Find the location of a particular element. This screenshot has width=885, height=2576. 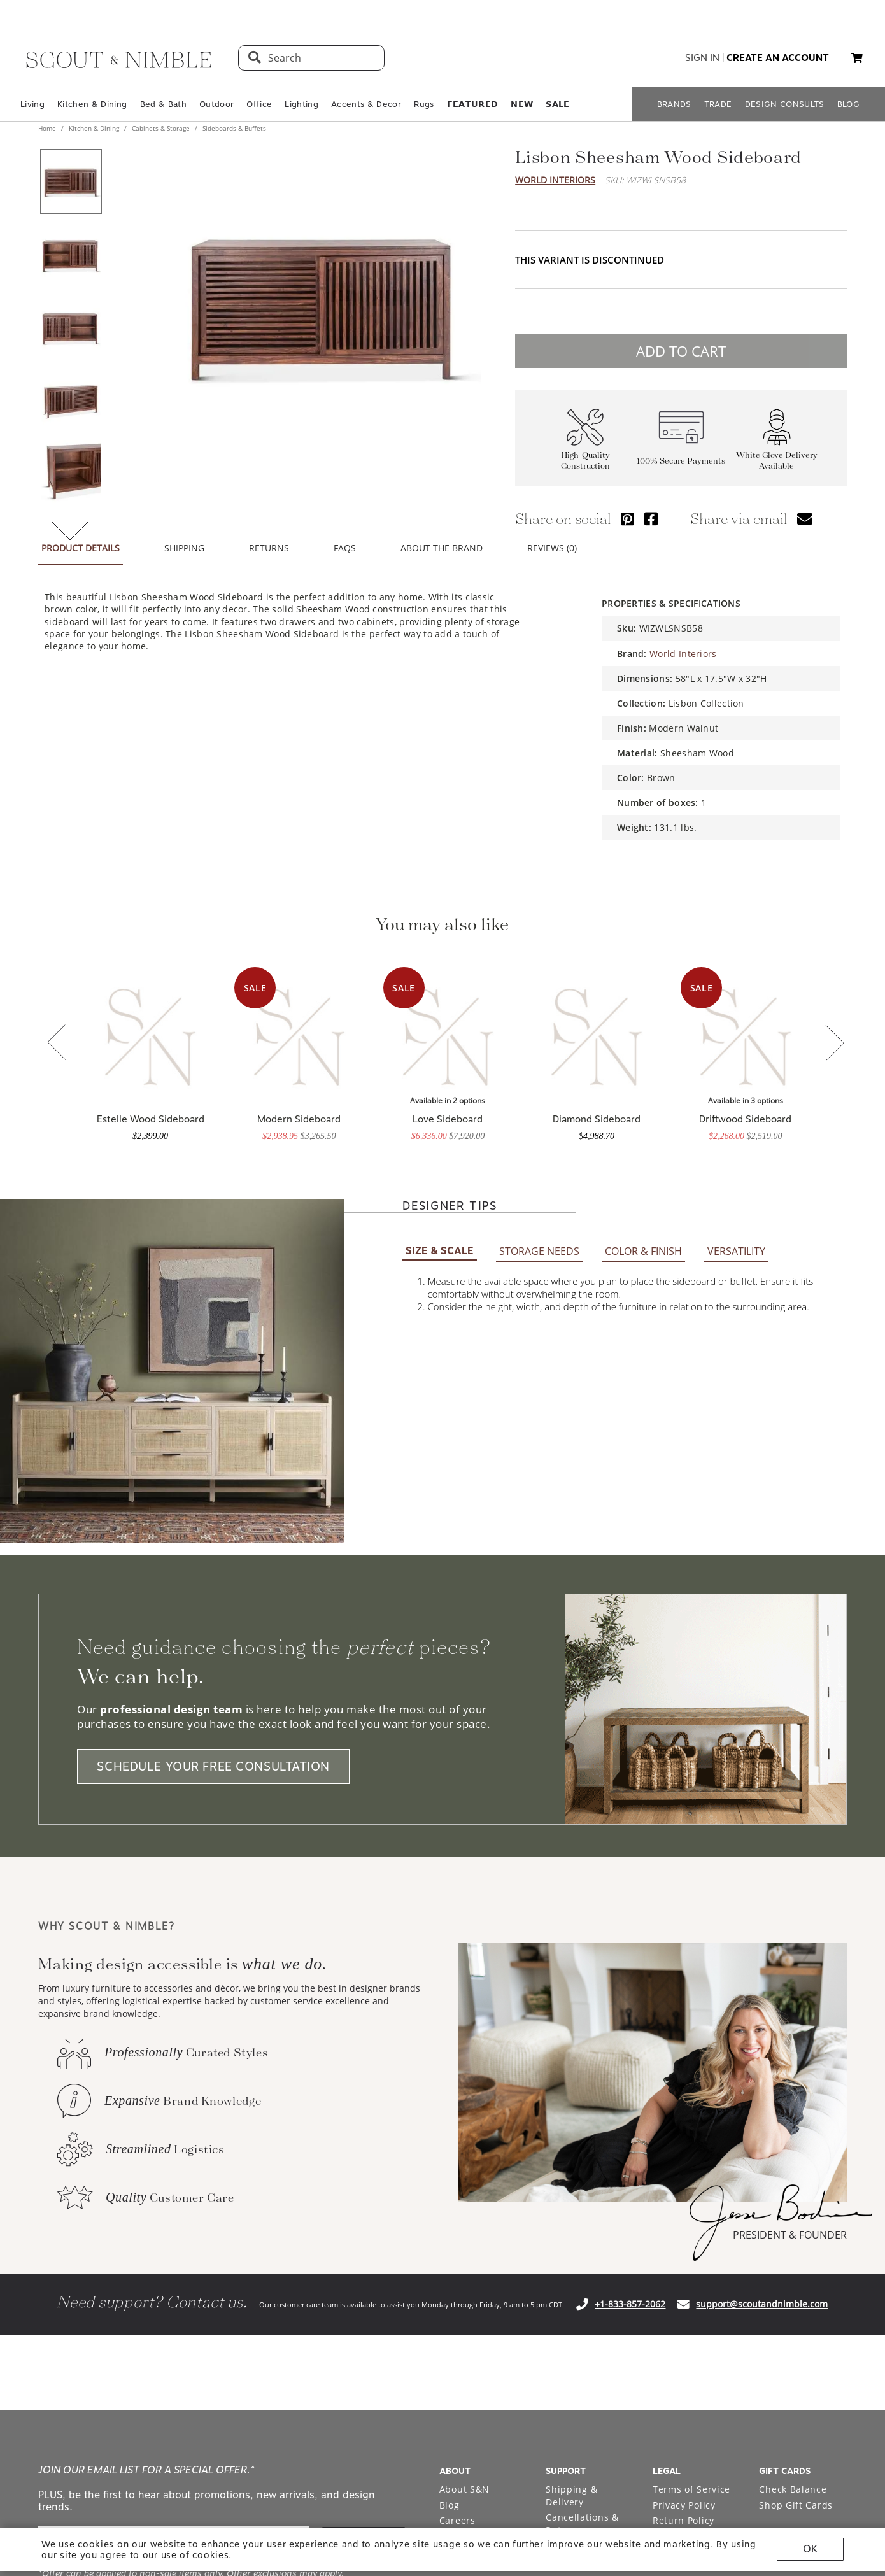

COLOR & FINISH [tab] is located at coordinates (643, 958).